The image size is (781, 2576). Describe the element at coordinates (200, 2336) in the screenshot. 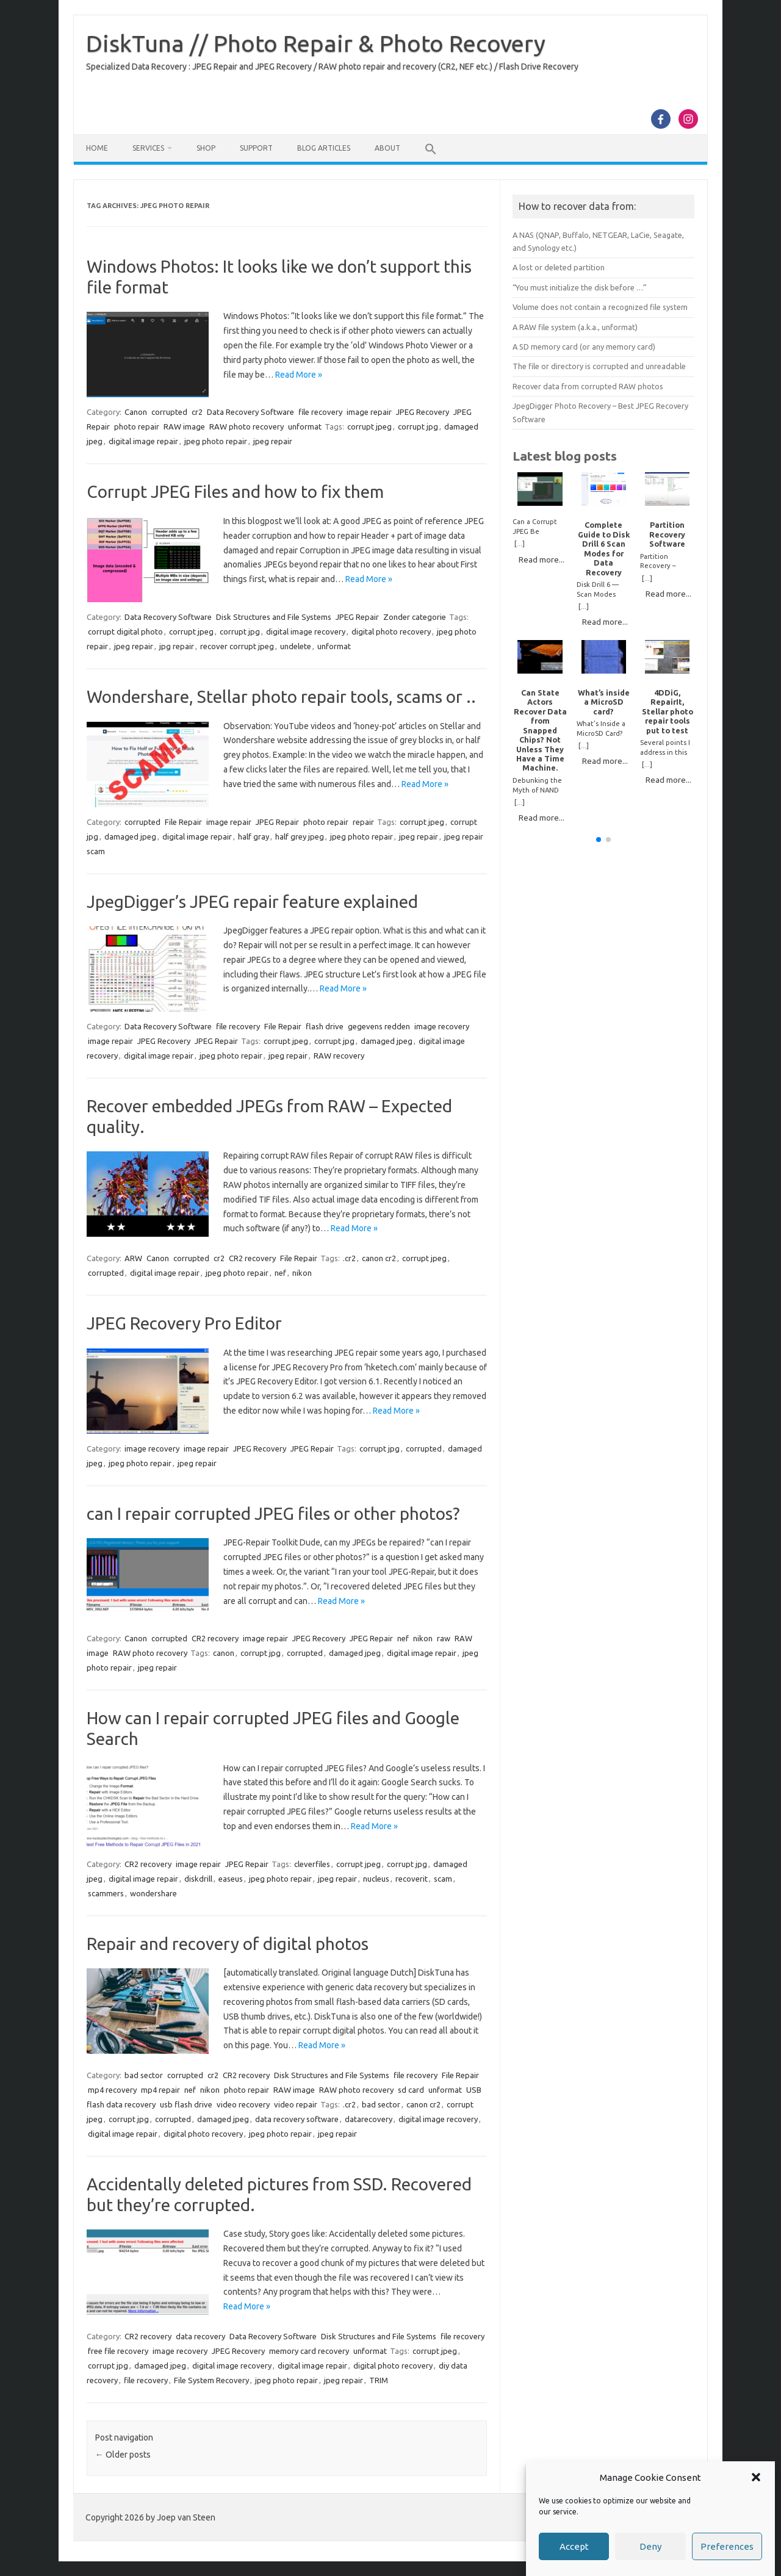

I see `data recovery` at that location.